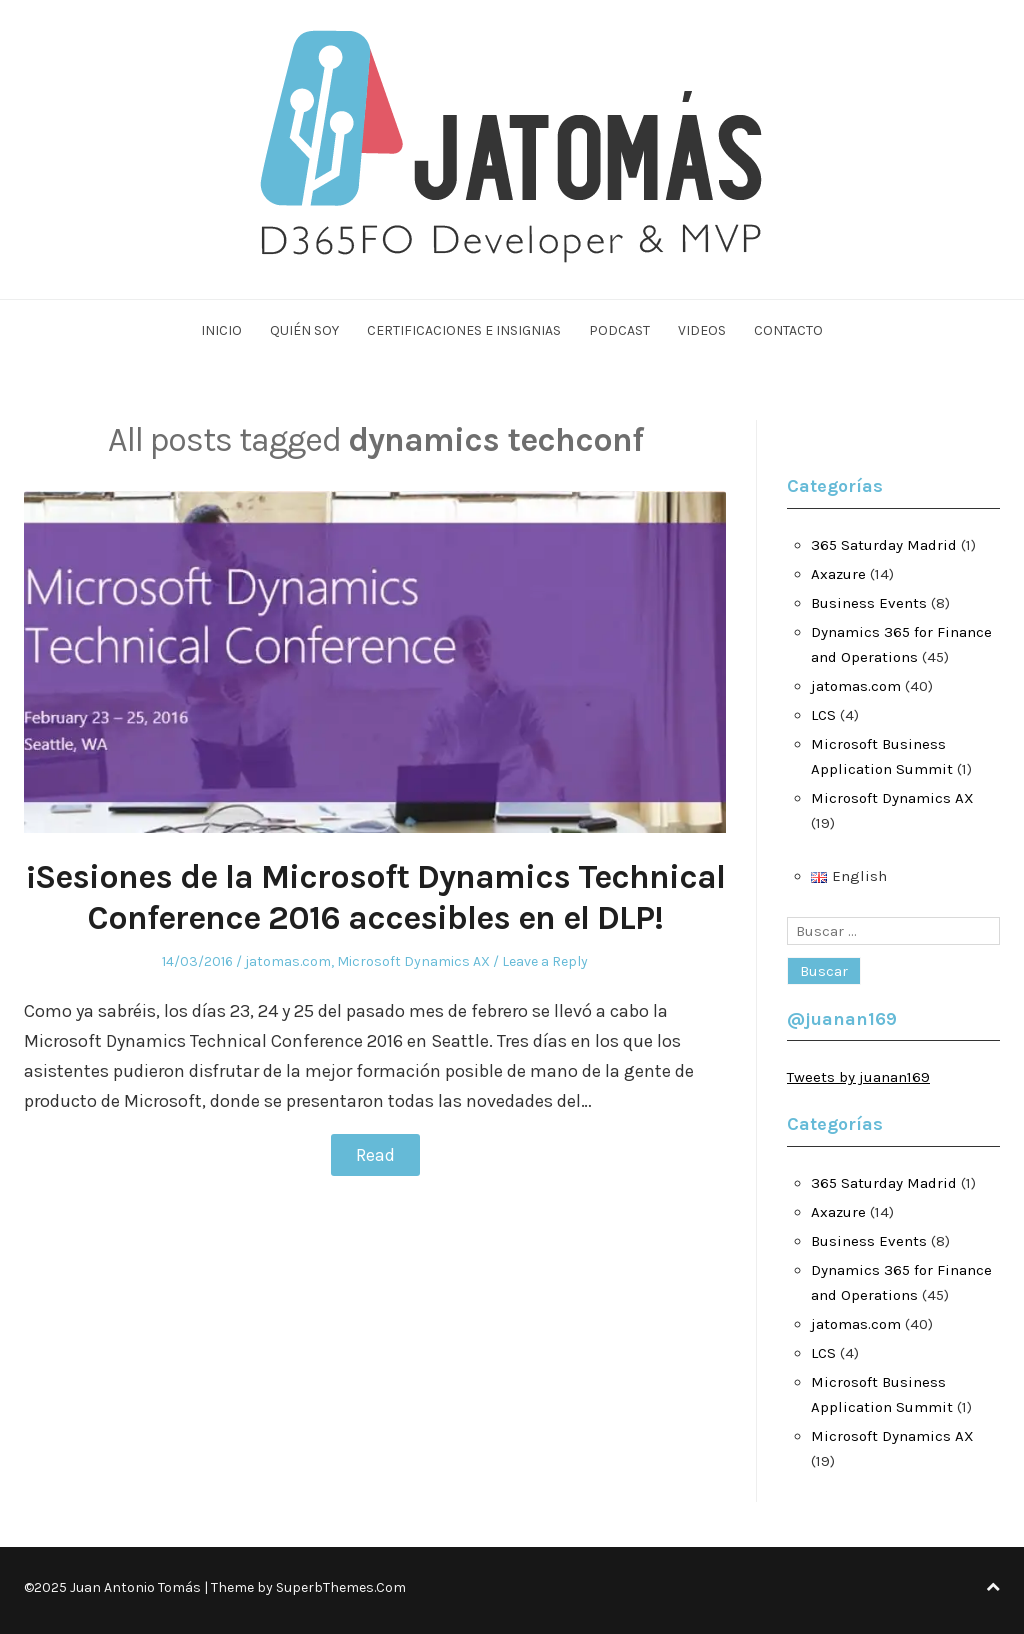 The image size is (1024, 1634). I want to click on jatomas.com, so click(288, 961).